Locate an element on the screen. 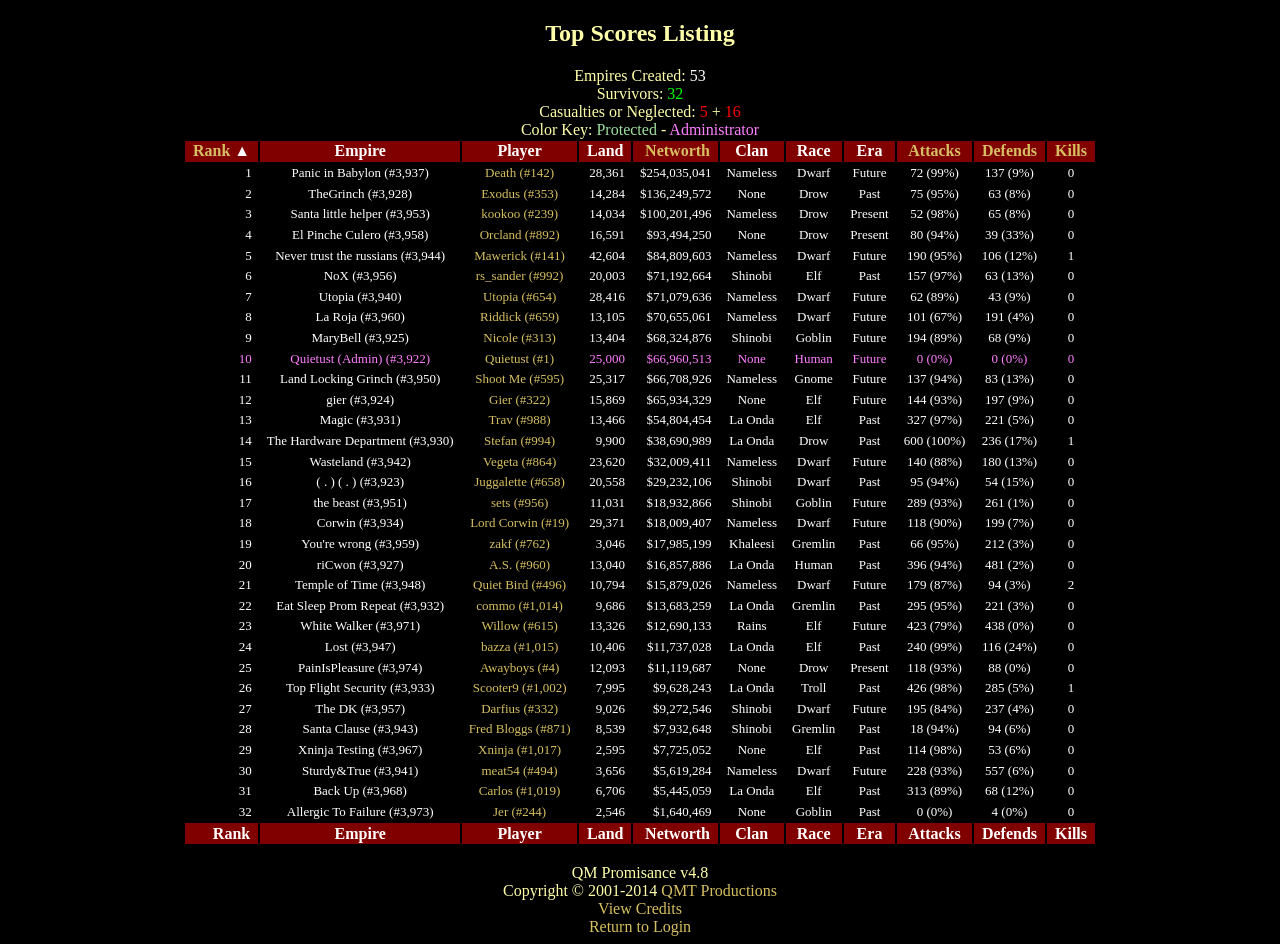  Trav (#988) is located at coordinates (520, 419).